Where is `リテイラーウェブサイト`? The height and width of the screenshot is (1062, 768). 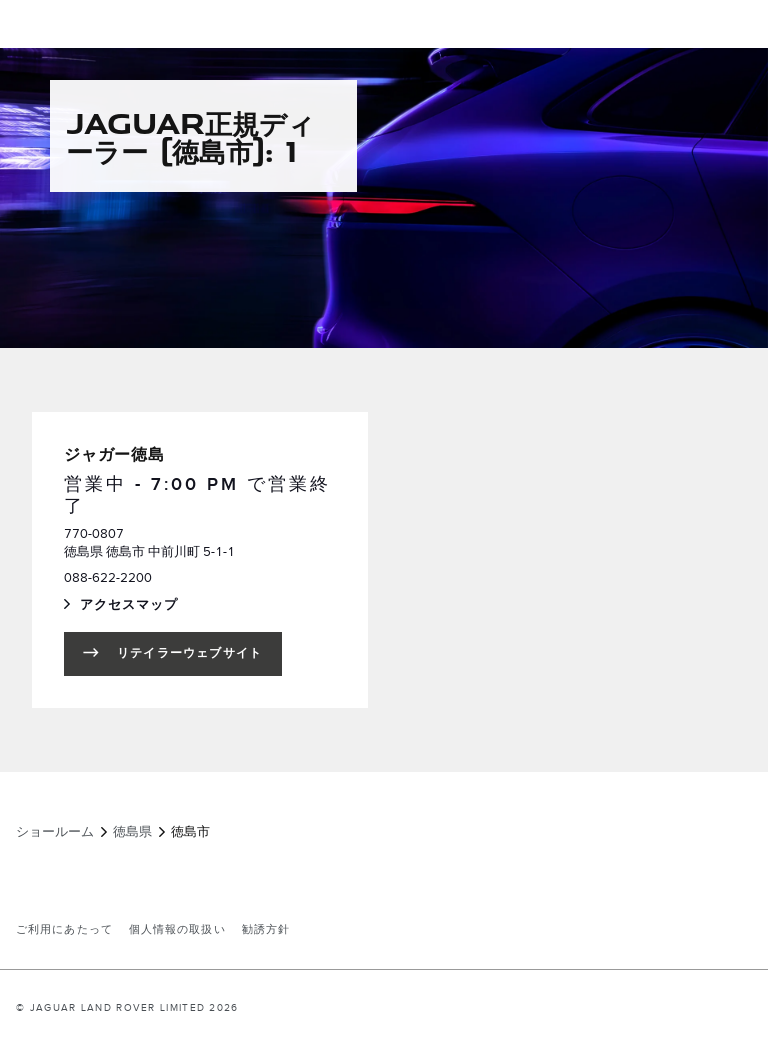 リテイラーウェブサイト is located at coordinates (189, 653).